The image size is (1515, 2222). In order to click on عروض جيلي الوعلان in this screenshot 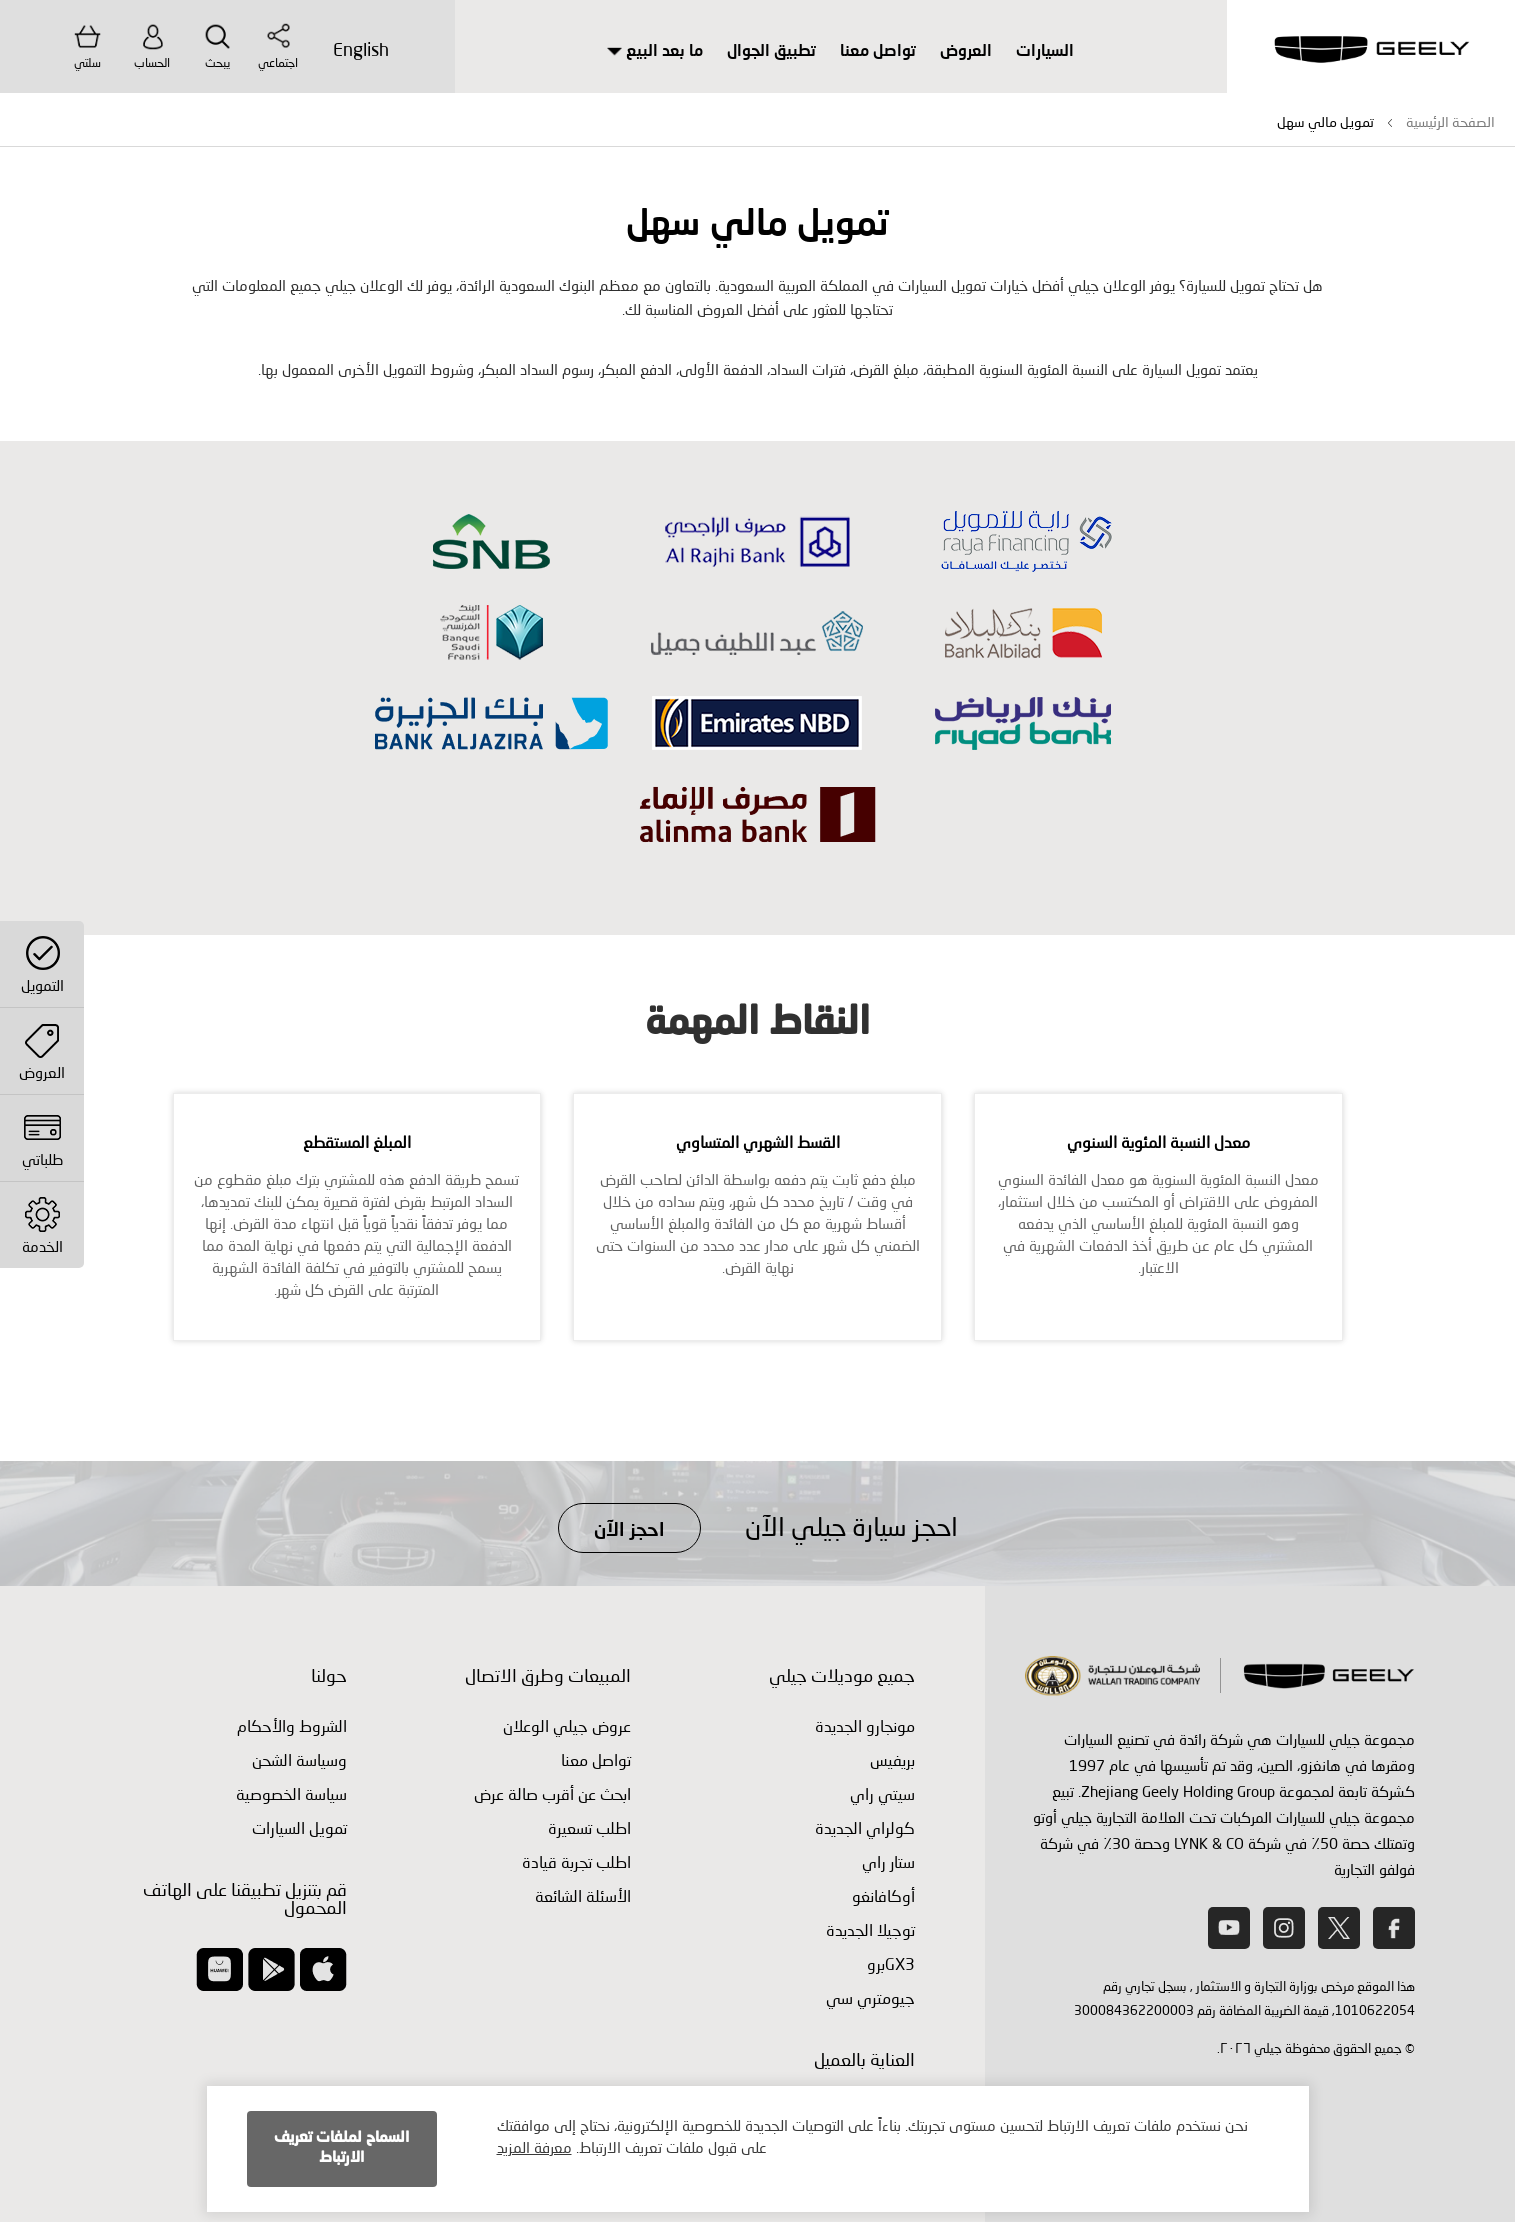, I will do `click(567, 1725)`.